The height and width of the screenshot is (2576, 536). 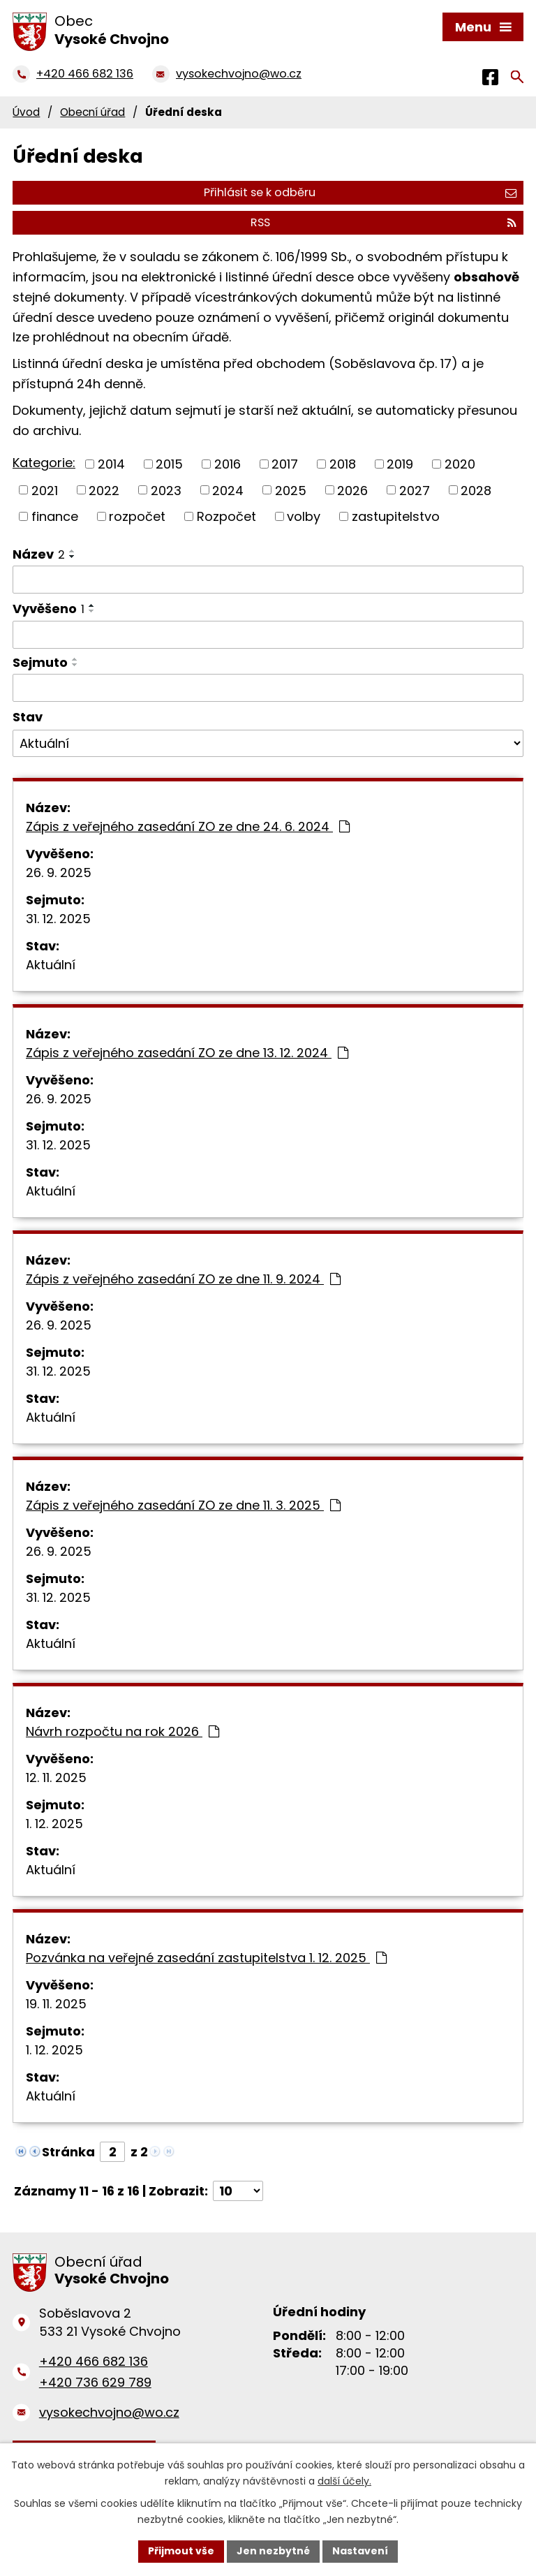 What do you see at coordinates (228, 490) in the screenshot?
I see `2024` at bounding box center [228, 490].